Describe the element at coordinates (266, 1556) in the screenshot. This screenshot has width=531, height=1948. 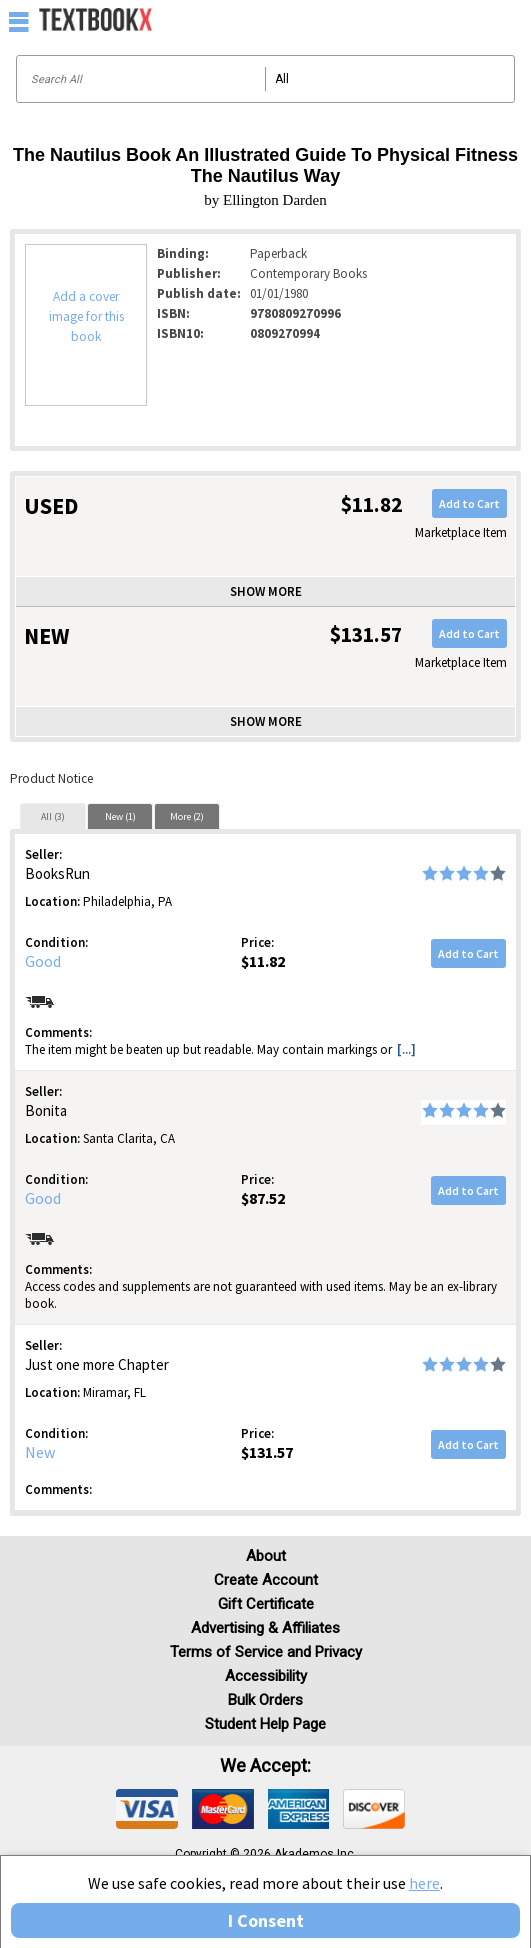
I see `About` at that location.